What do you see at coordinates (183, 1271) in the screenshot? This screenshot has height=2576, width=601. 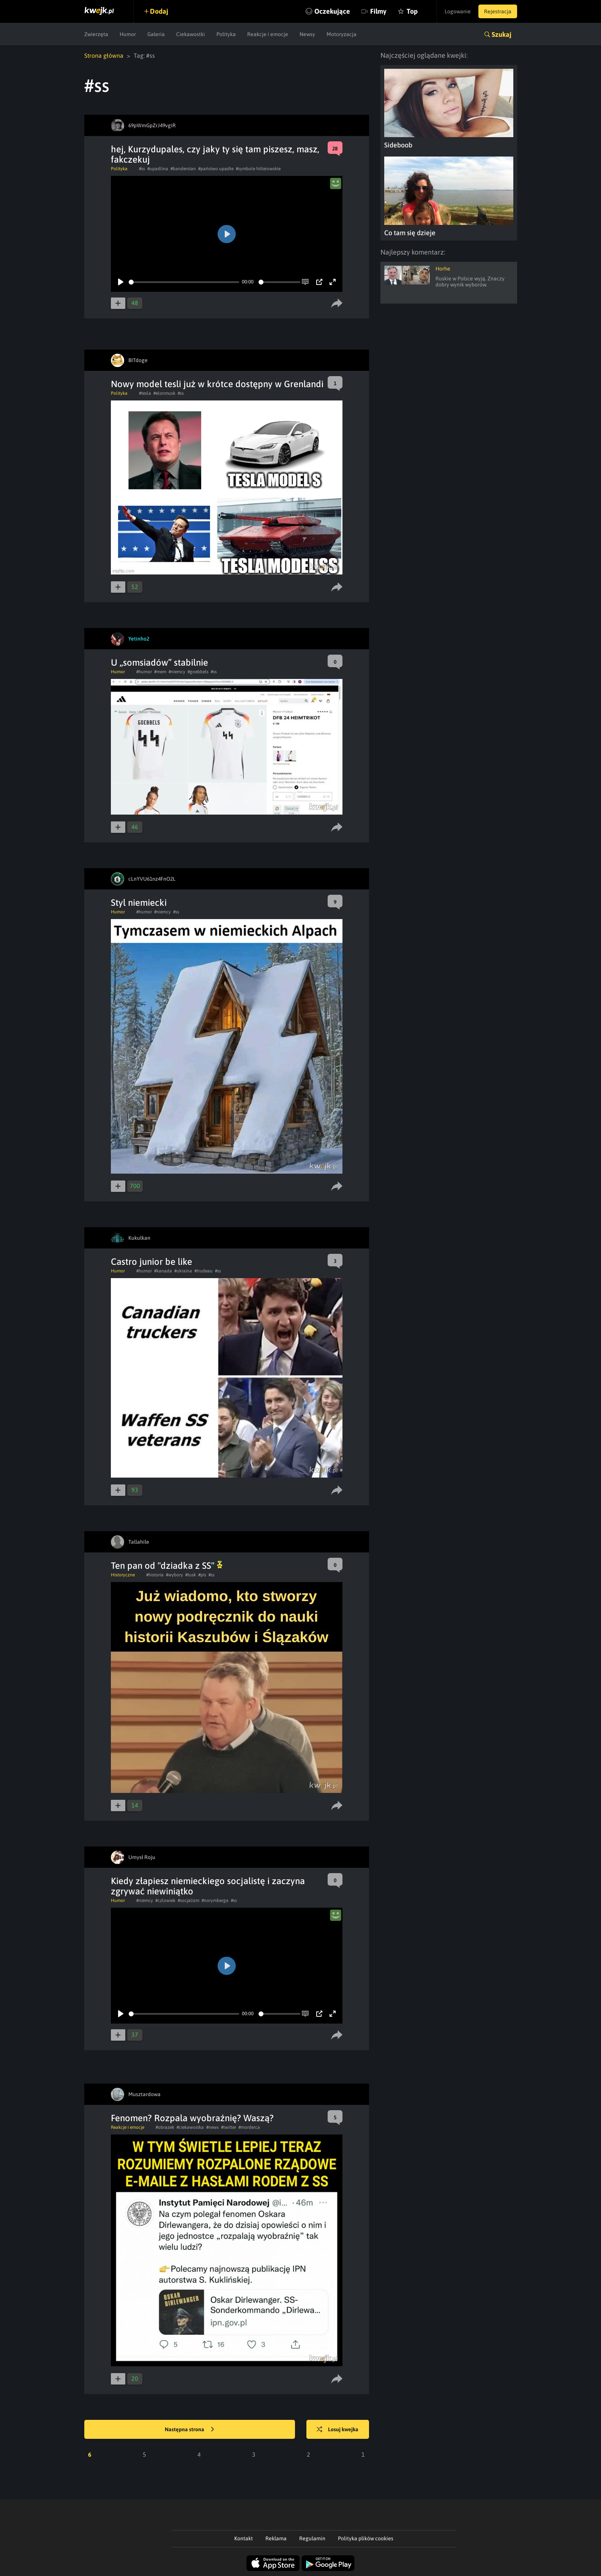 I see `#ukraina` at bounding box center [183, 1271].